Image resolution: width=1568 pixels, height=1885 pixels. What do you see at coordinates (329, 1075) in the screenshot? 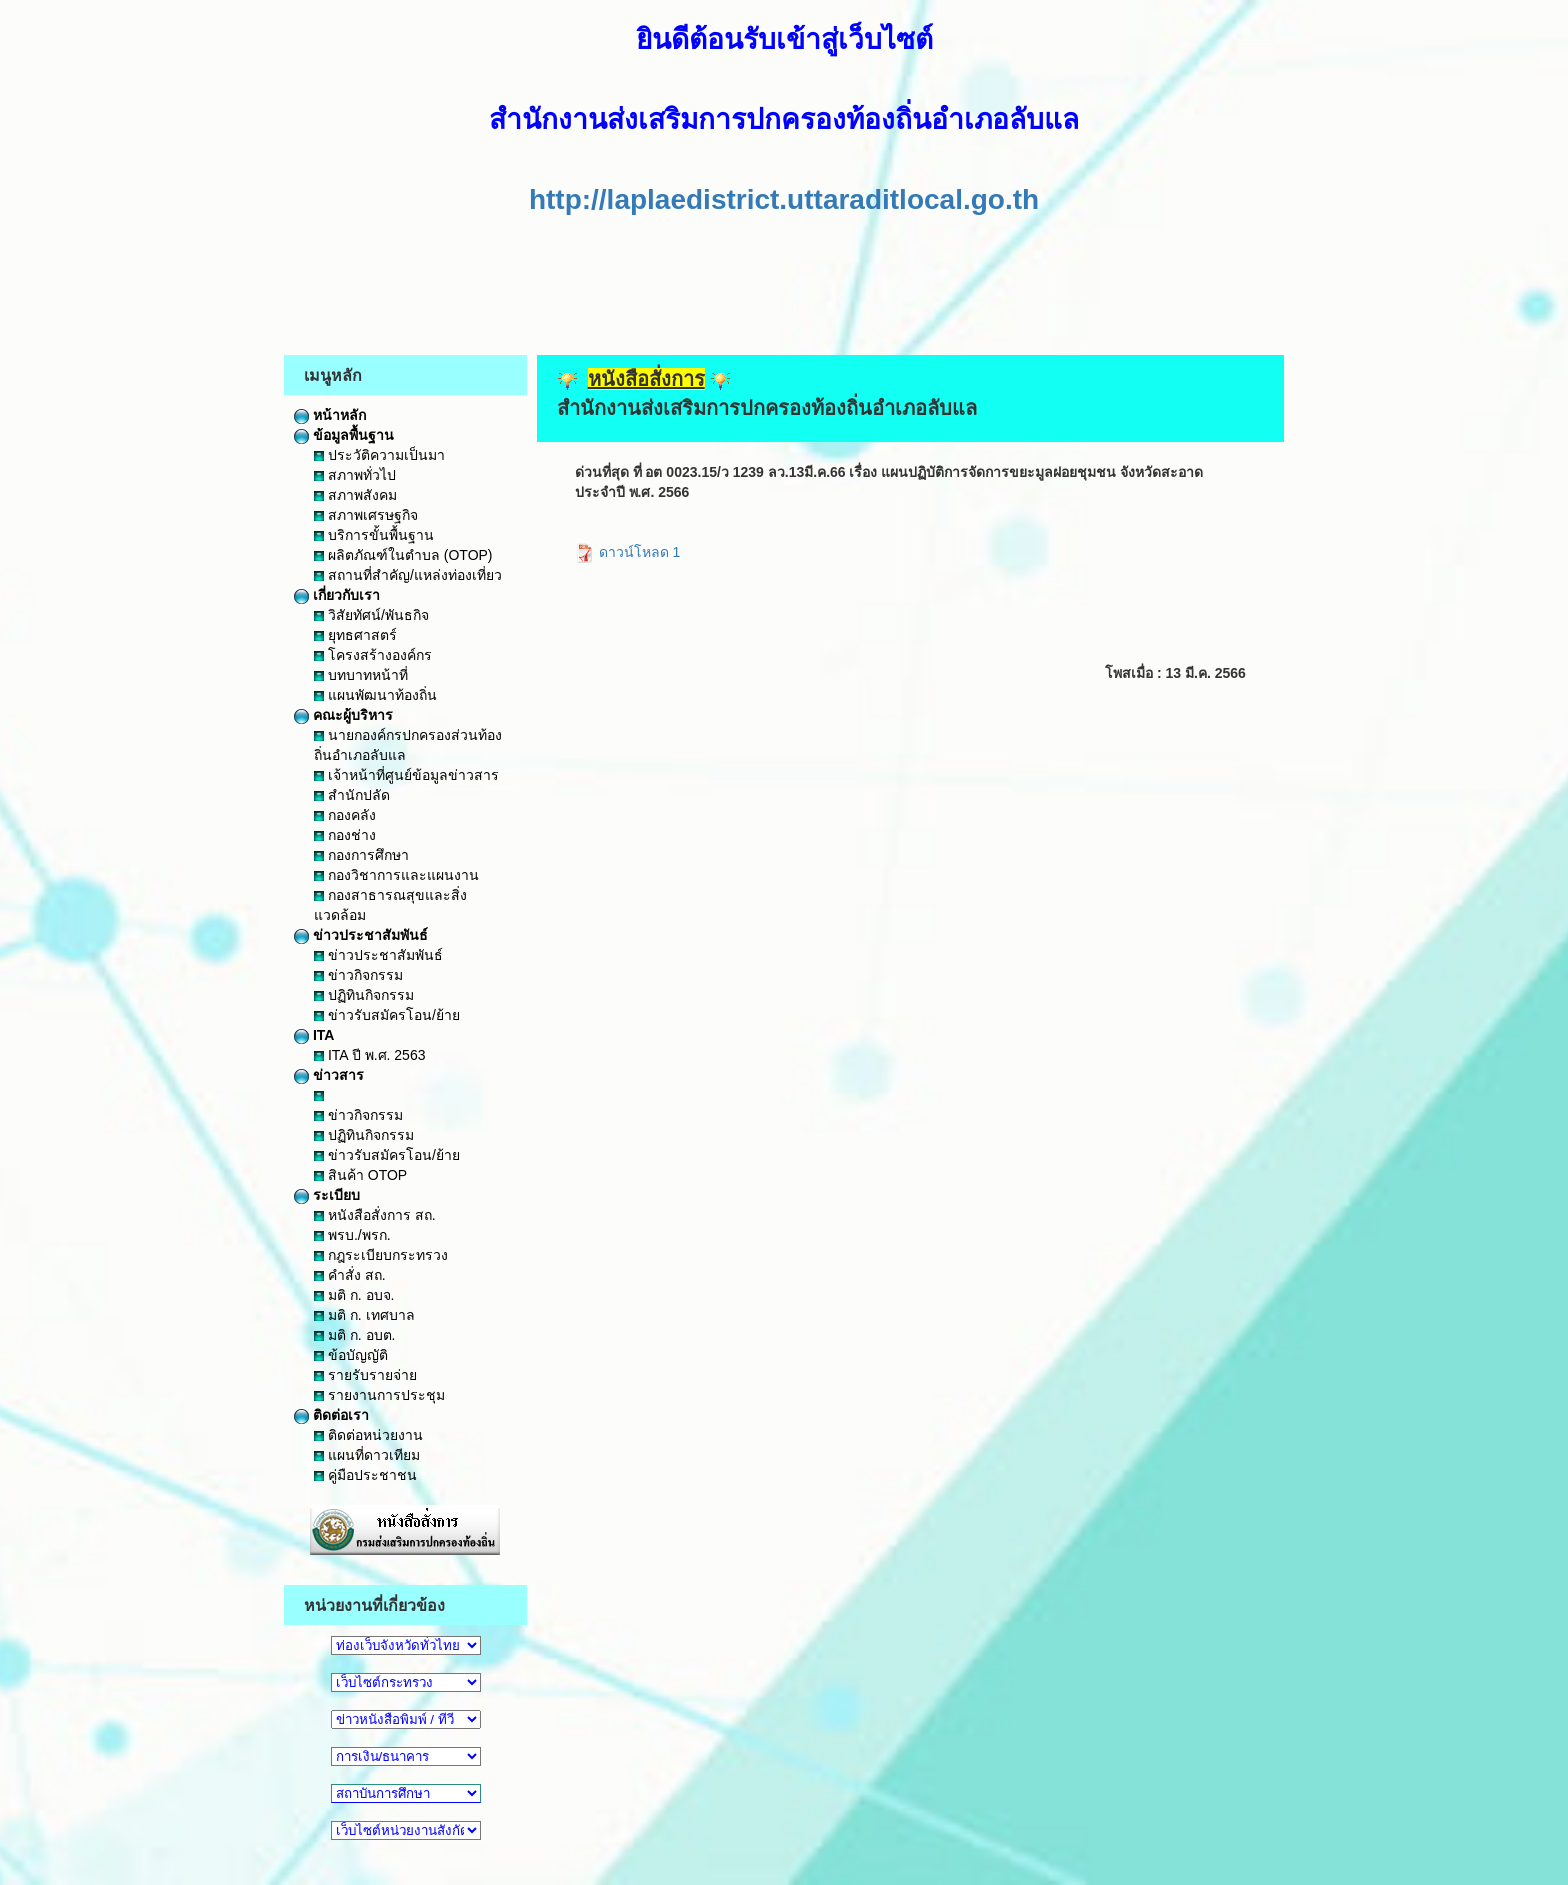
I see `ข่าวสาร` at bounding box center [329, 1075].